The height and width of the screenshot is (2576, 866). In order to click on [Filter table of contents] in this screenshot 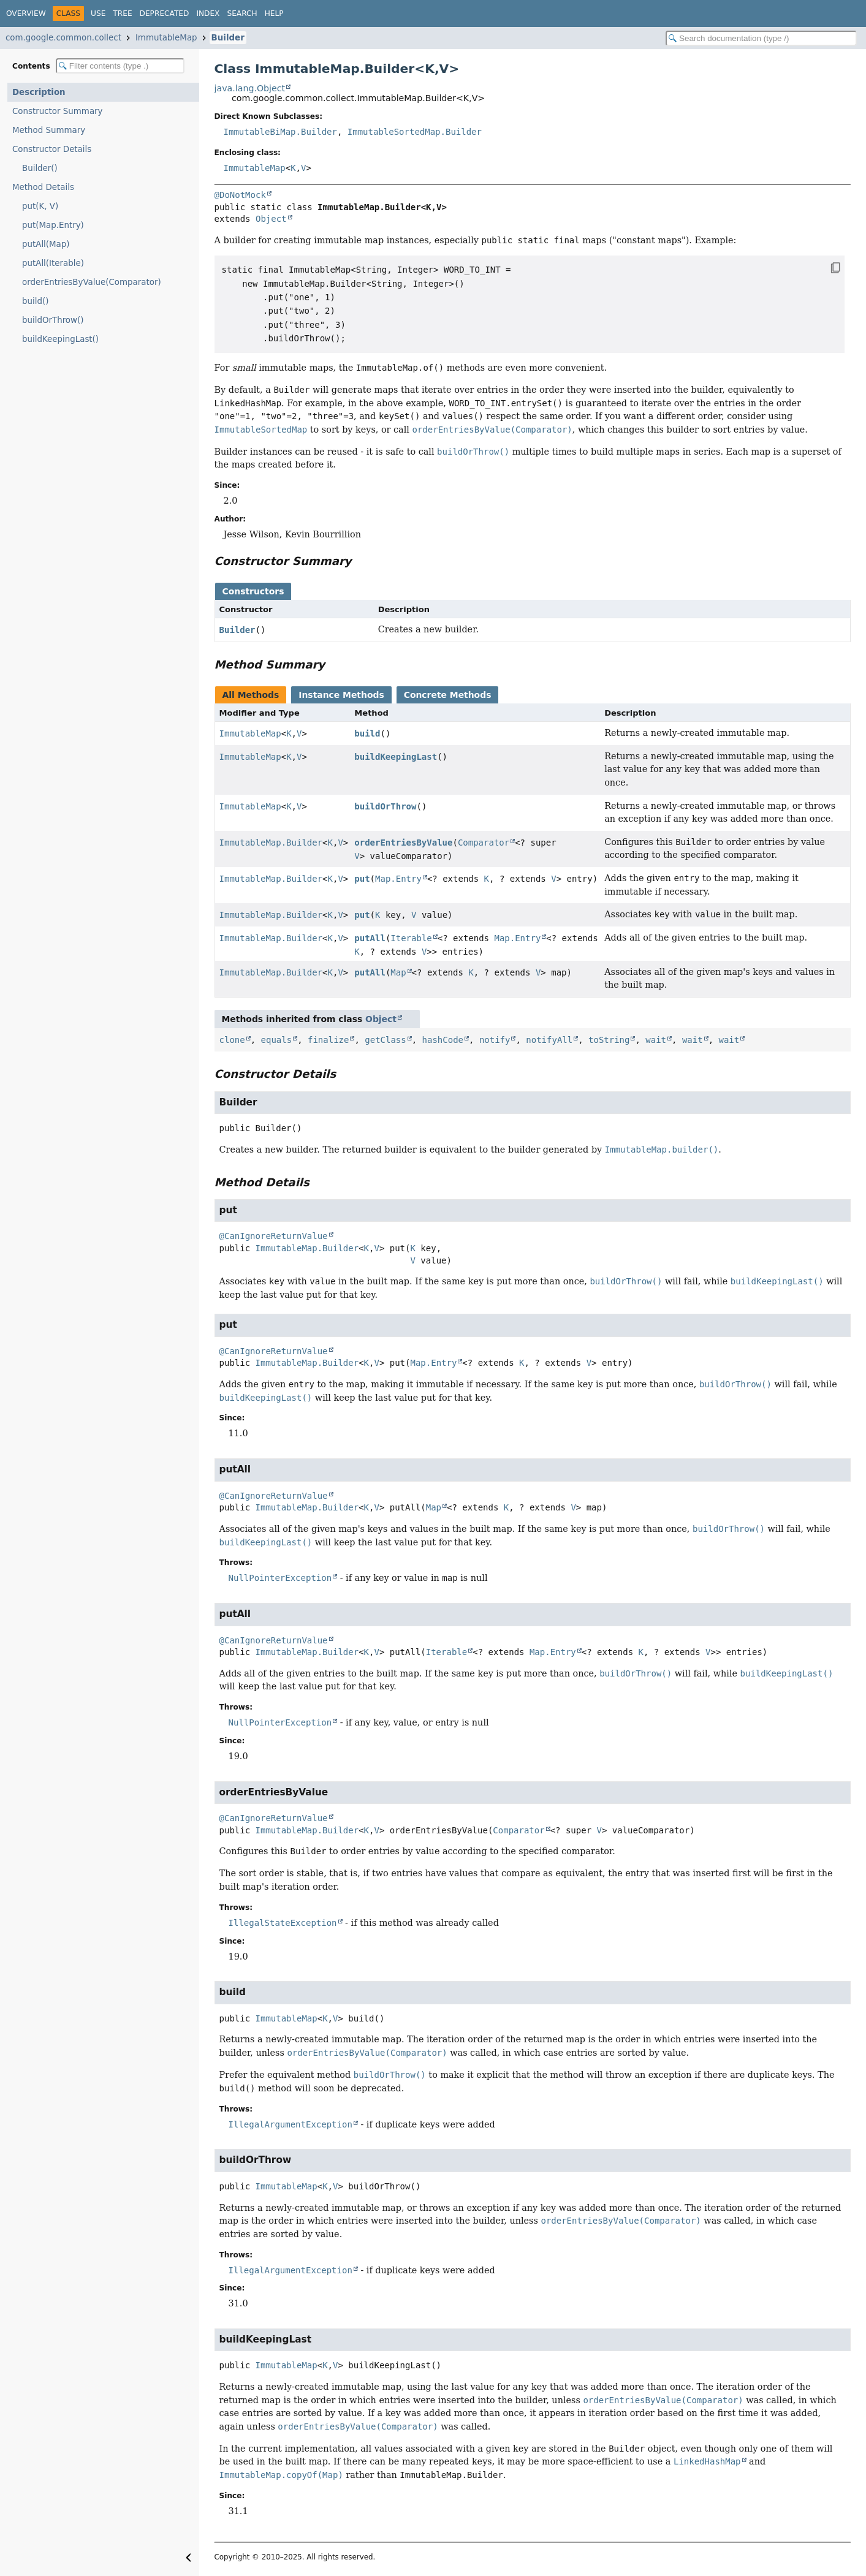, I will do `click(120, 66)`.